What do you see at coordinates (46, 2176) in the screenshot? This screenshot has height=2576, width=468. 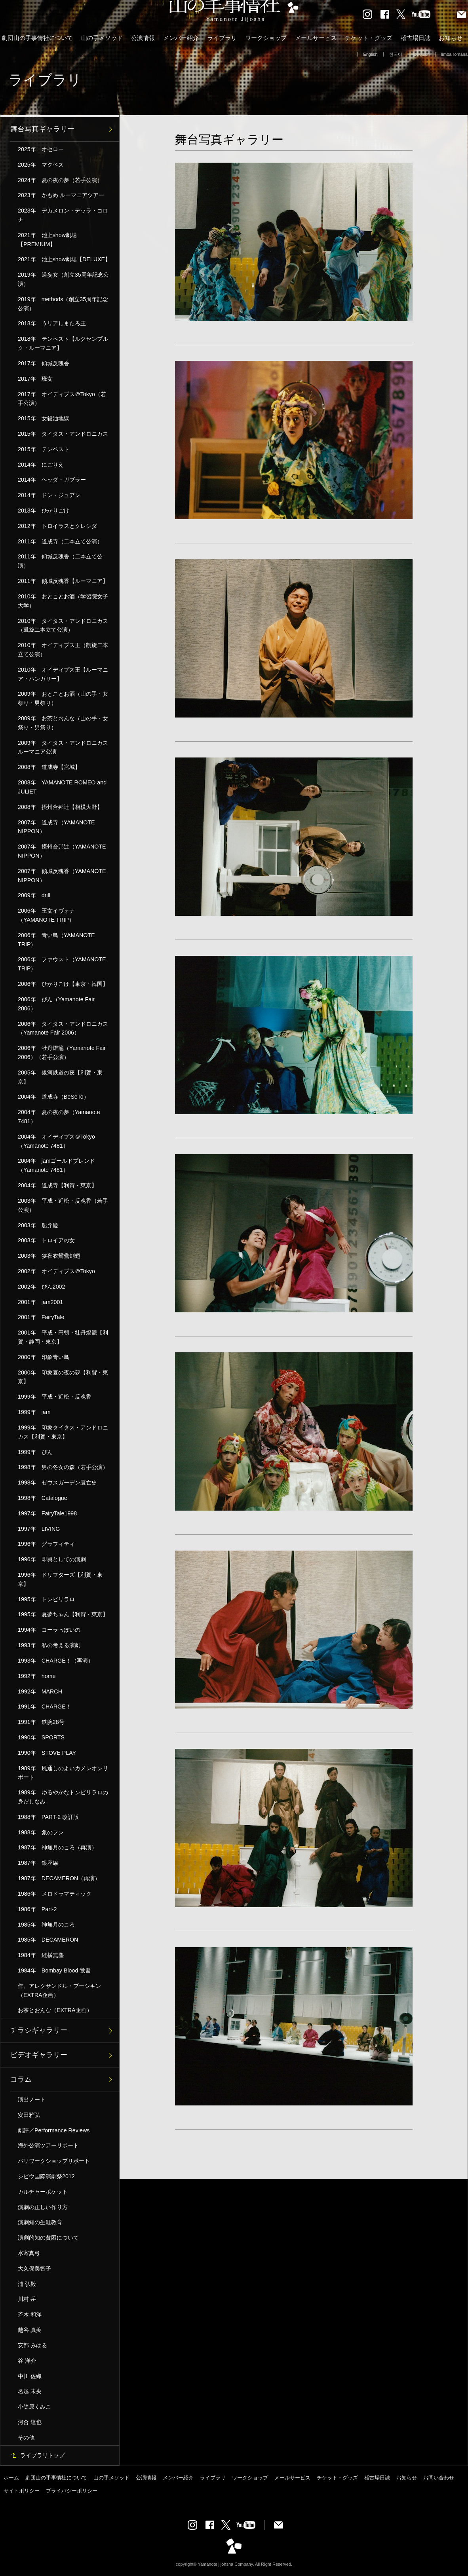 I see `シビウ国際演劇祭2012` at bounding box center [46, 2176].